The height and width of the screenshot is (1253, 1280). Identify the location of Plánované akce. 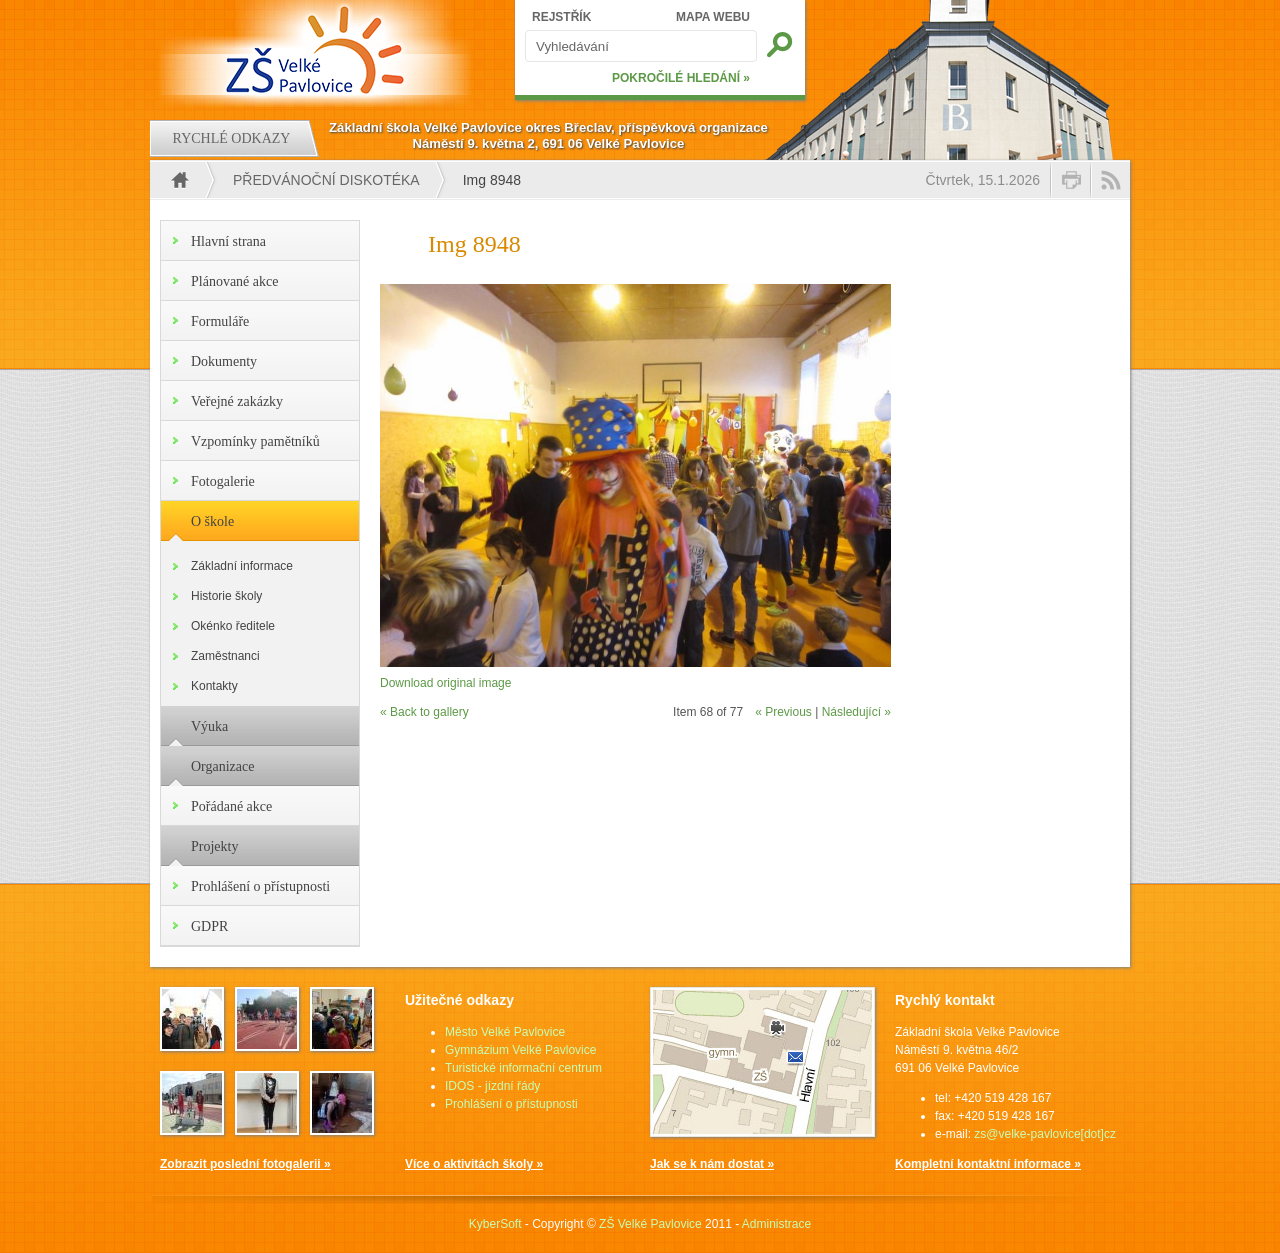
(234, 281).